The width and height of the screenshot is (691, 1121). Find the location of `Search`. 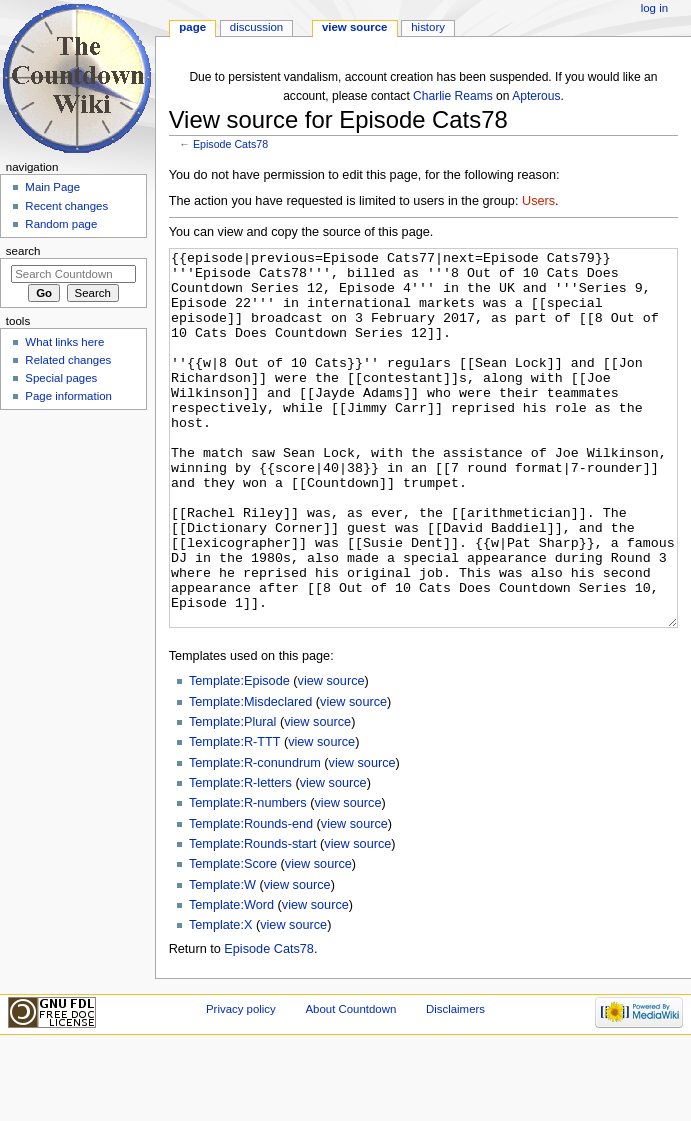

Search is located at coordinates (23, 251).